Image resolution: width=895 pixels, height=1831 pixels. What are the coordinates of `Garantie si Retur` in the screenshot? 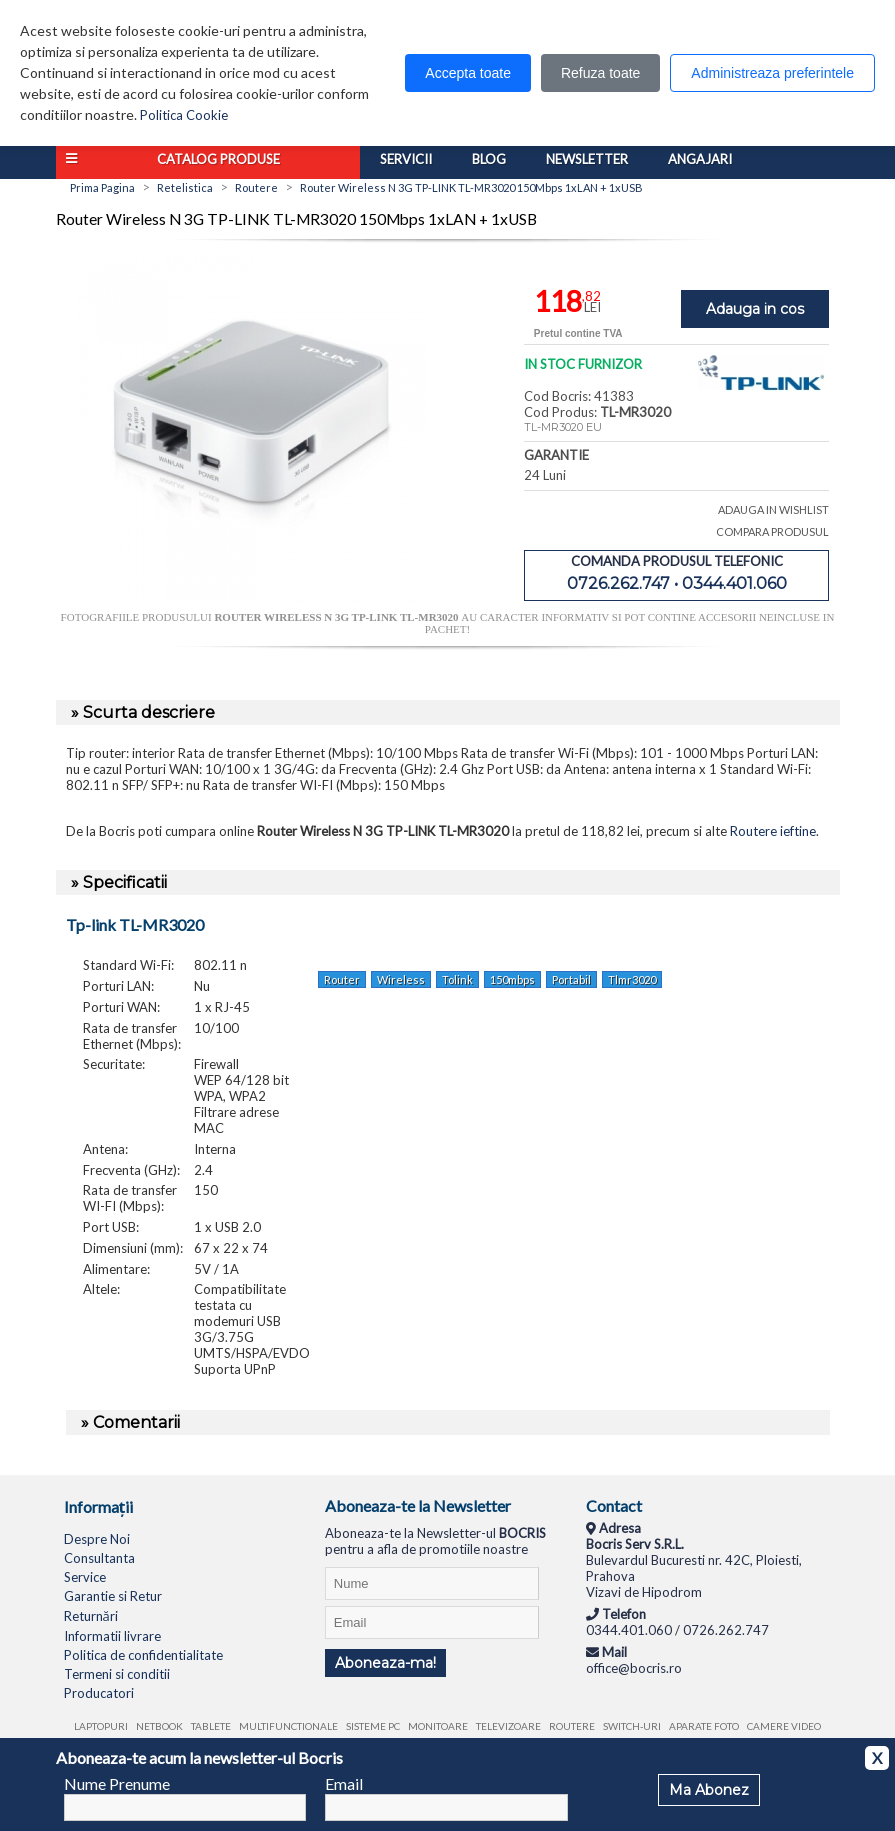 It's located at (113, 1596).